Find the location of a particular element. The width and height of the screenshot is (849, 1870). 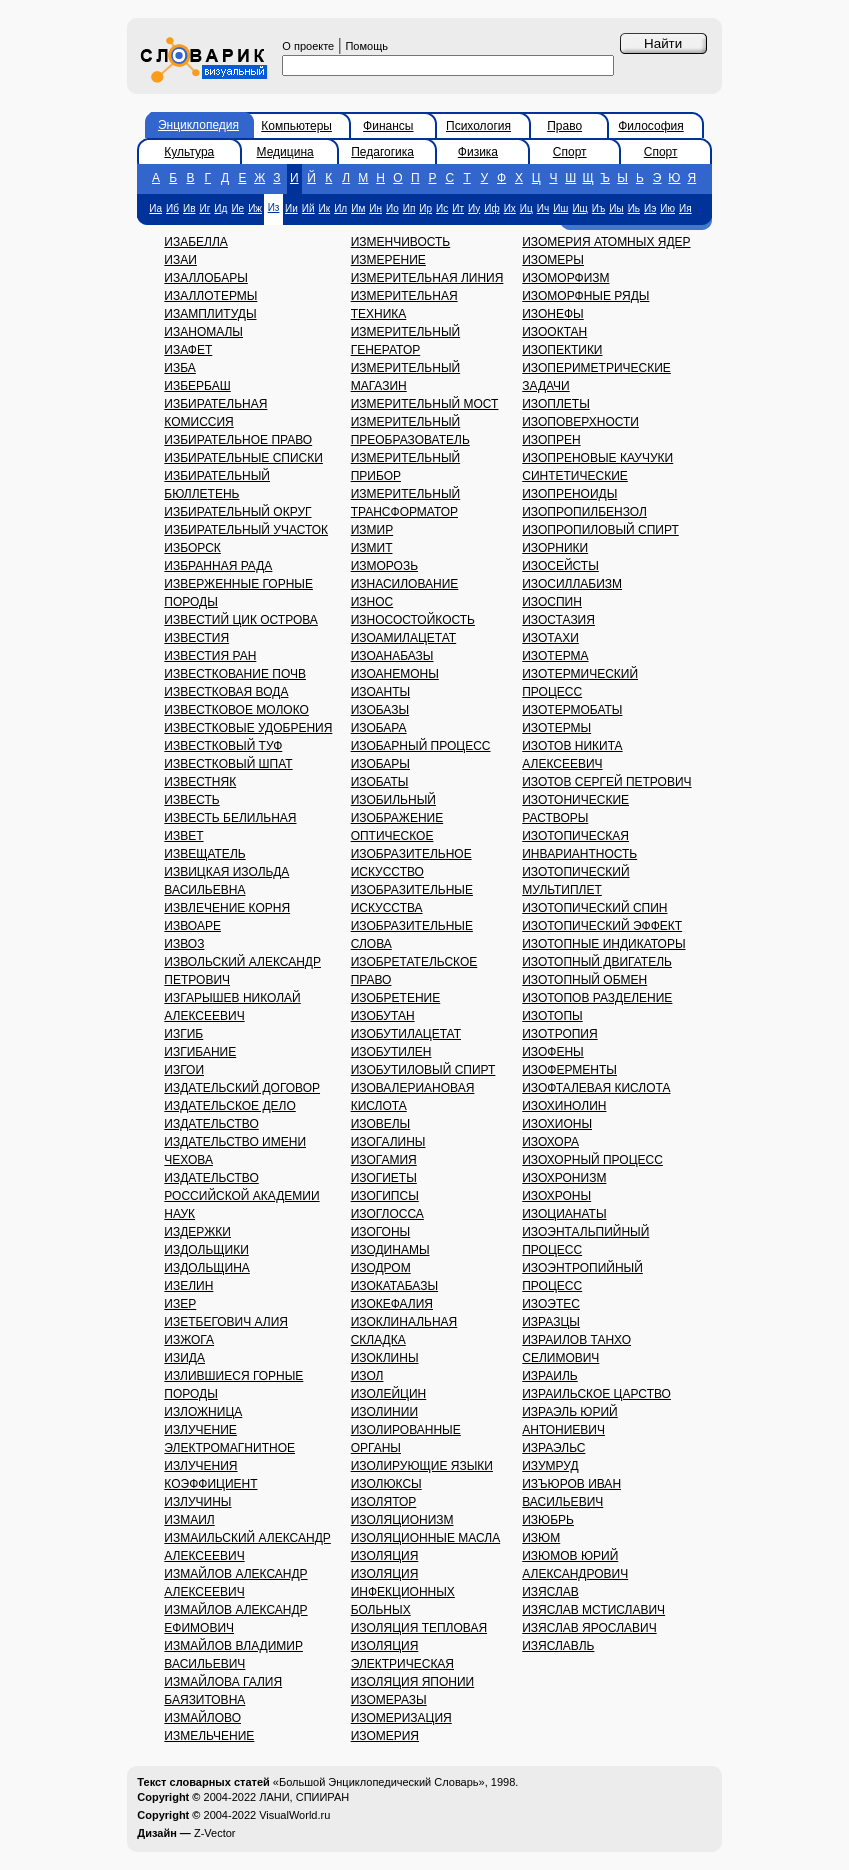

ИЗМОРОЗЬ is located at coordinates (384, 566).